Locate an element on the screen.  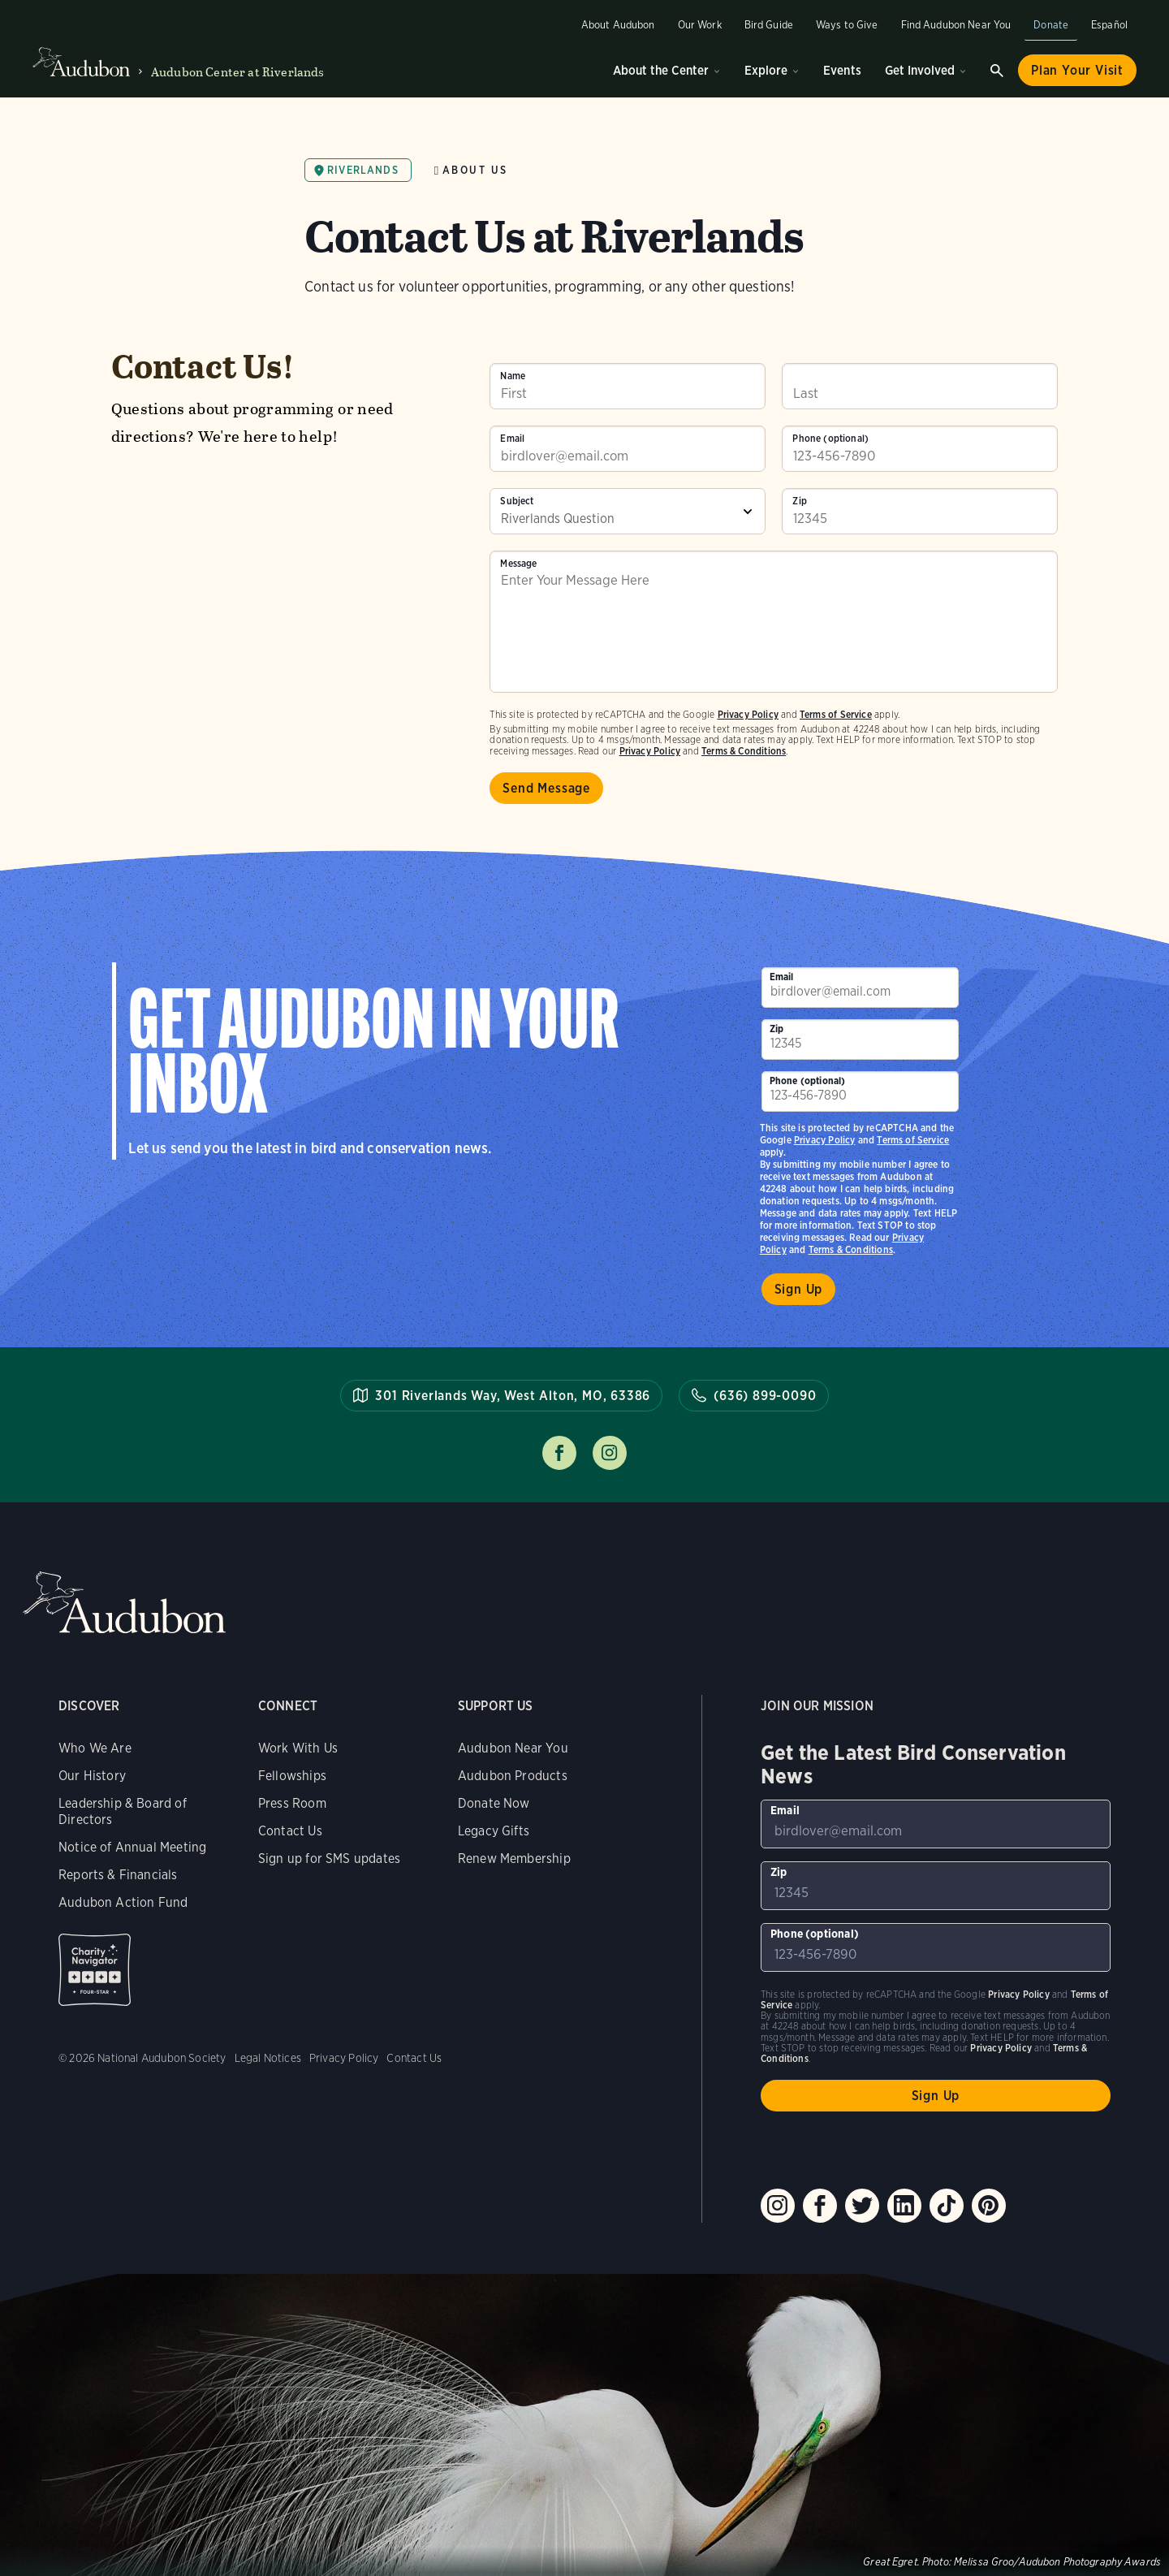
About Audubon is located at coordinates (618, 25).